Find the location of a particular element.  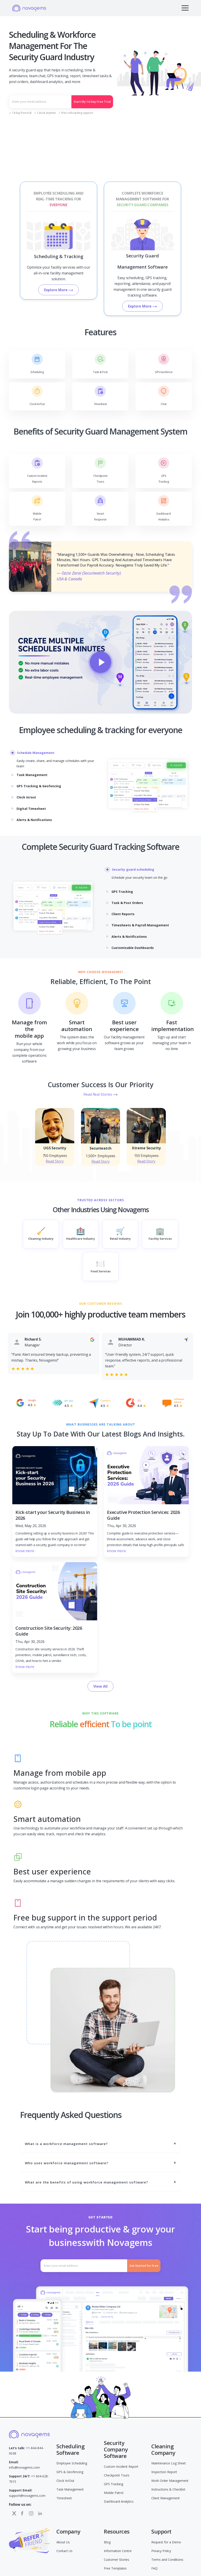

[option] is located at coordinates (53, 1319).